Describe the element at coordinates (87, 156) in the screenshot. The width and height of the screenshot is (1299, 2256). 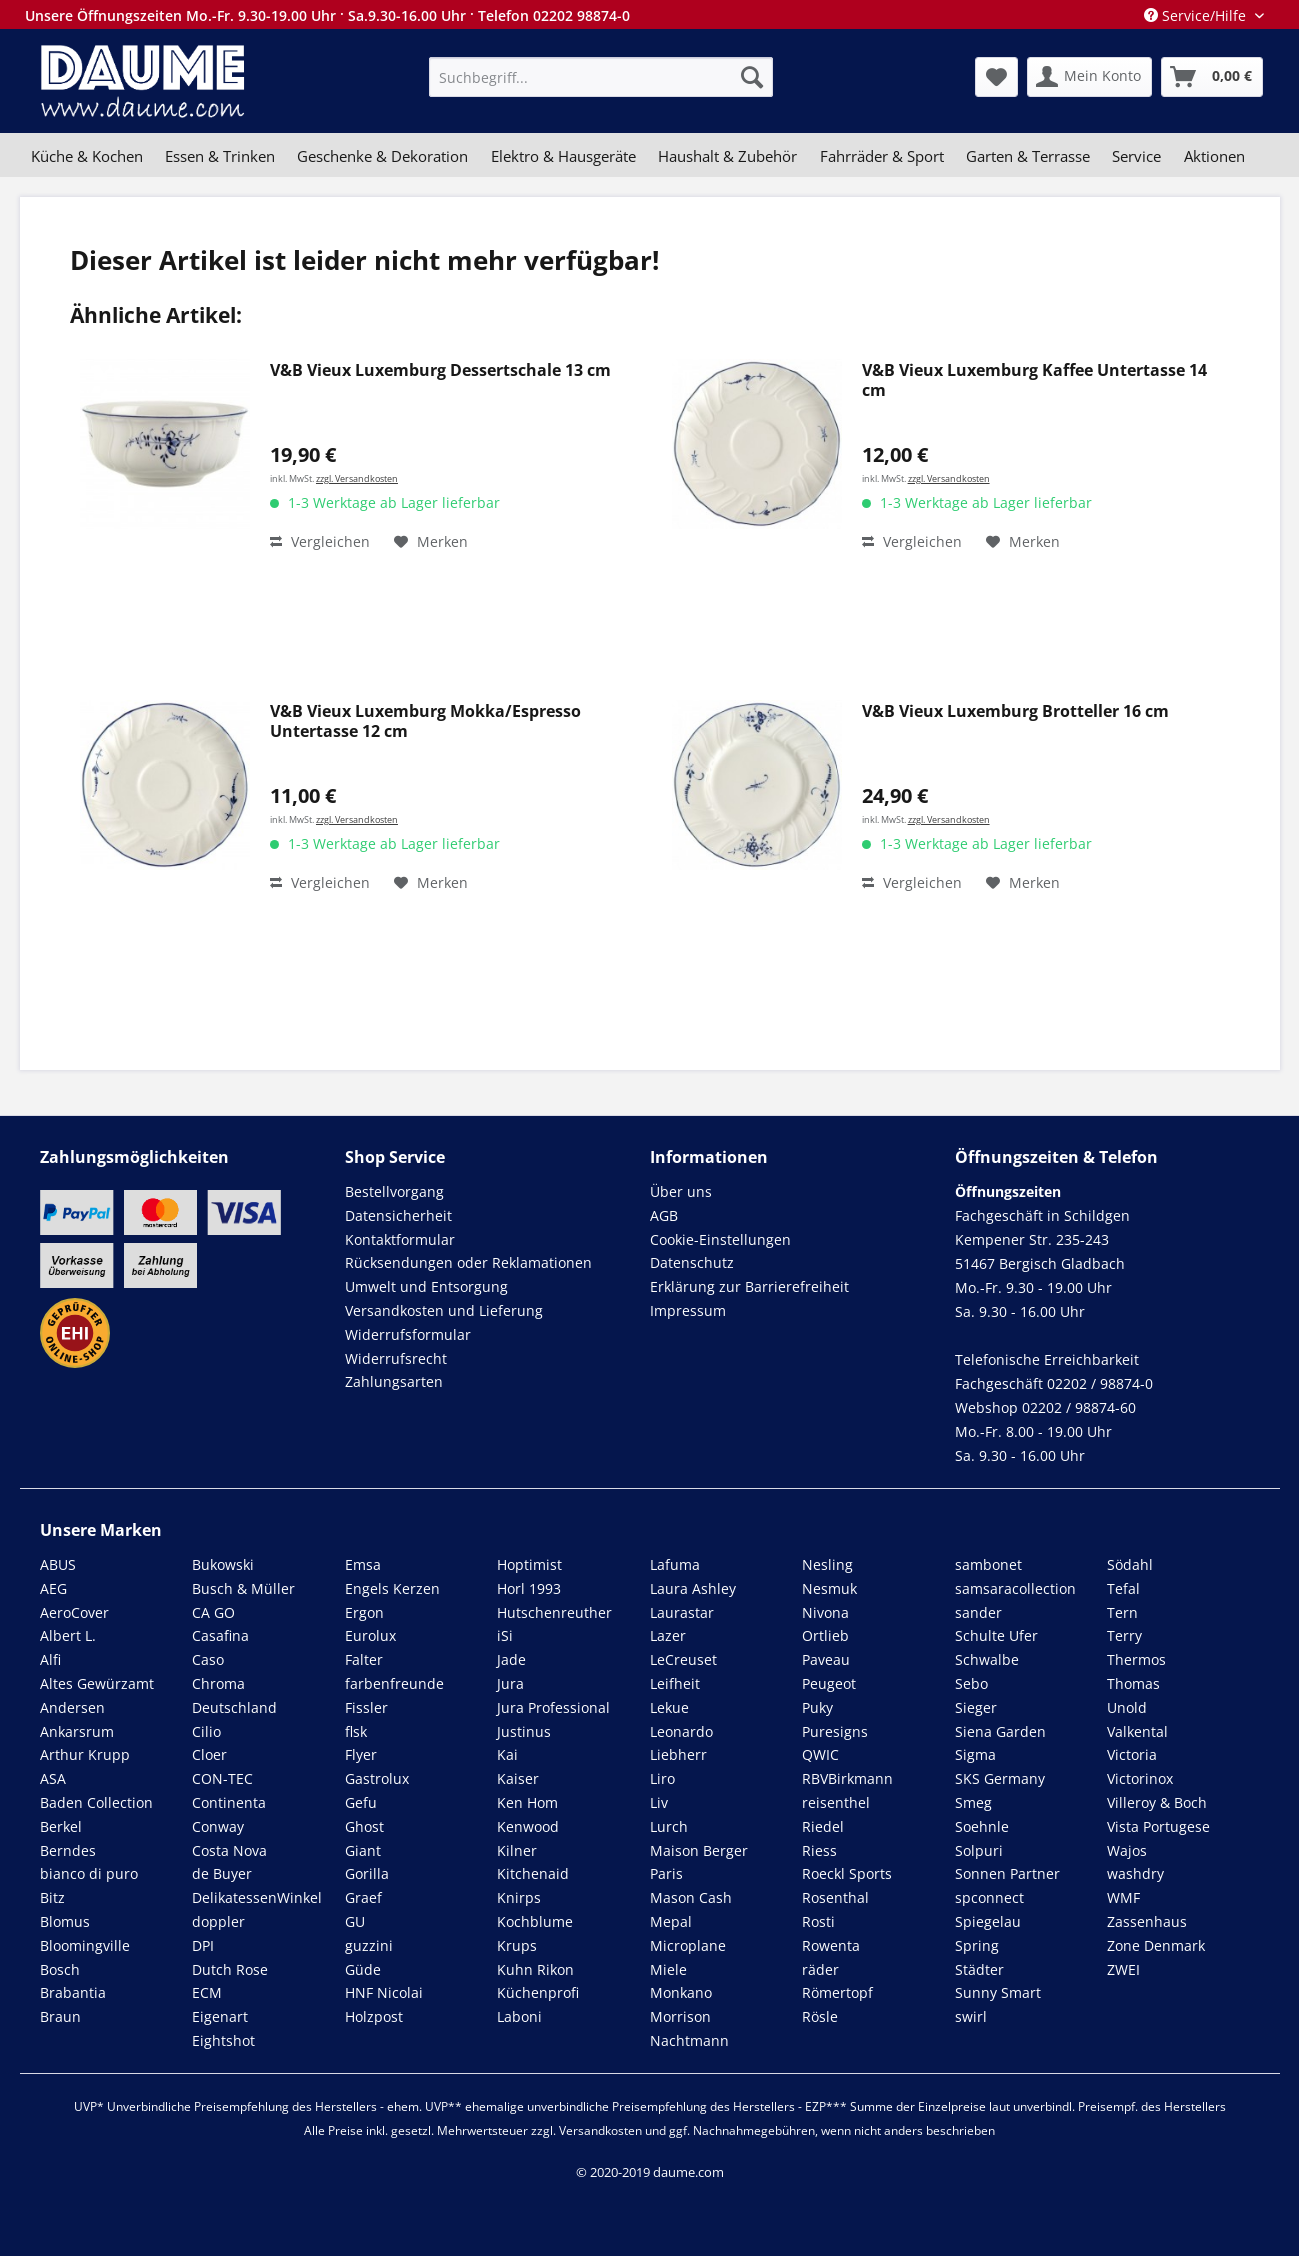
I see `[Küche & Kochen]` at that location.